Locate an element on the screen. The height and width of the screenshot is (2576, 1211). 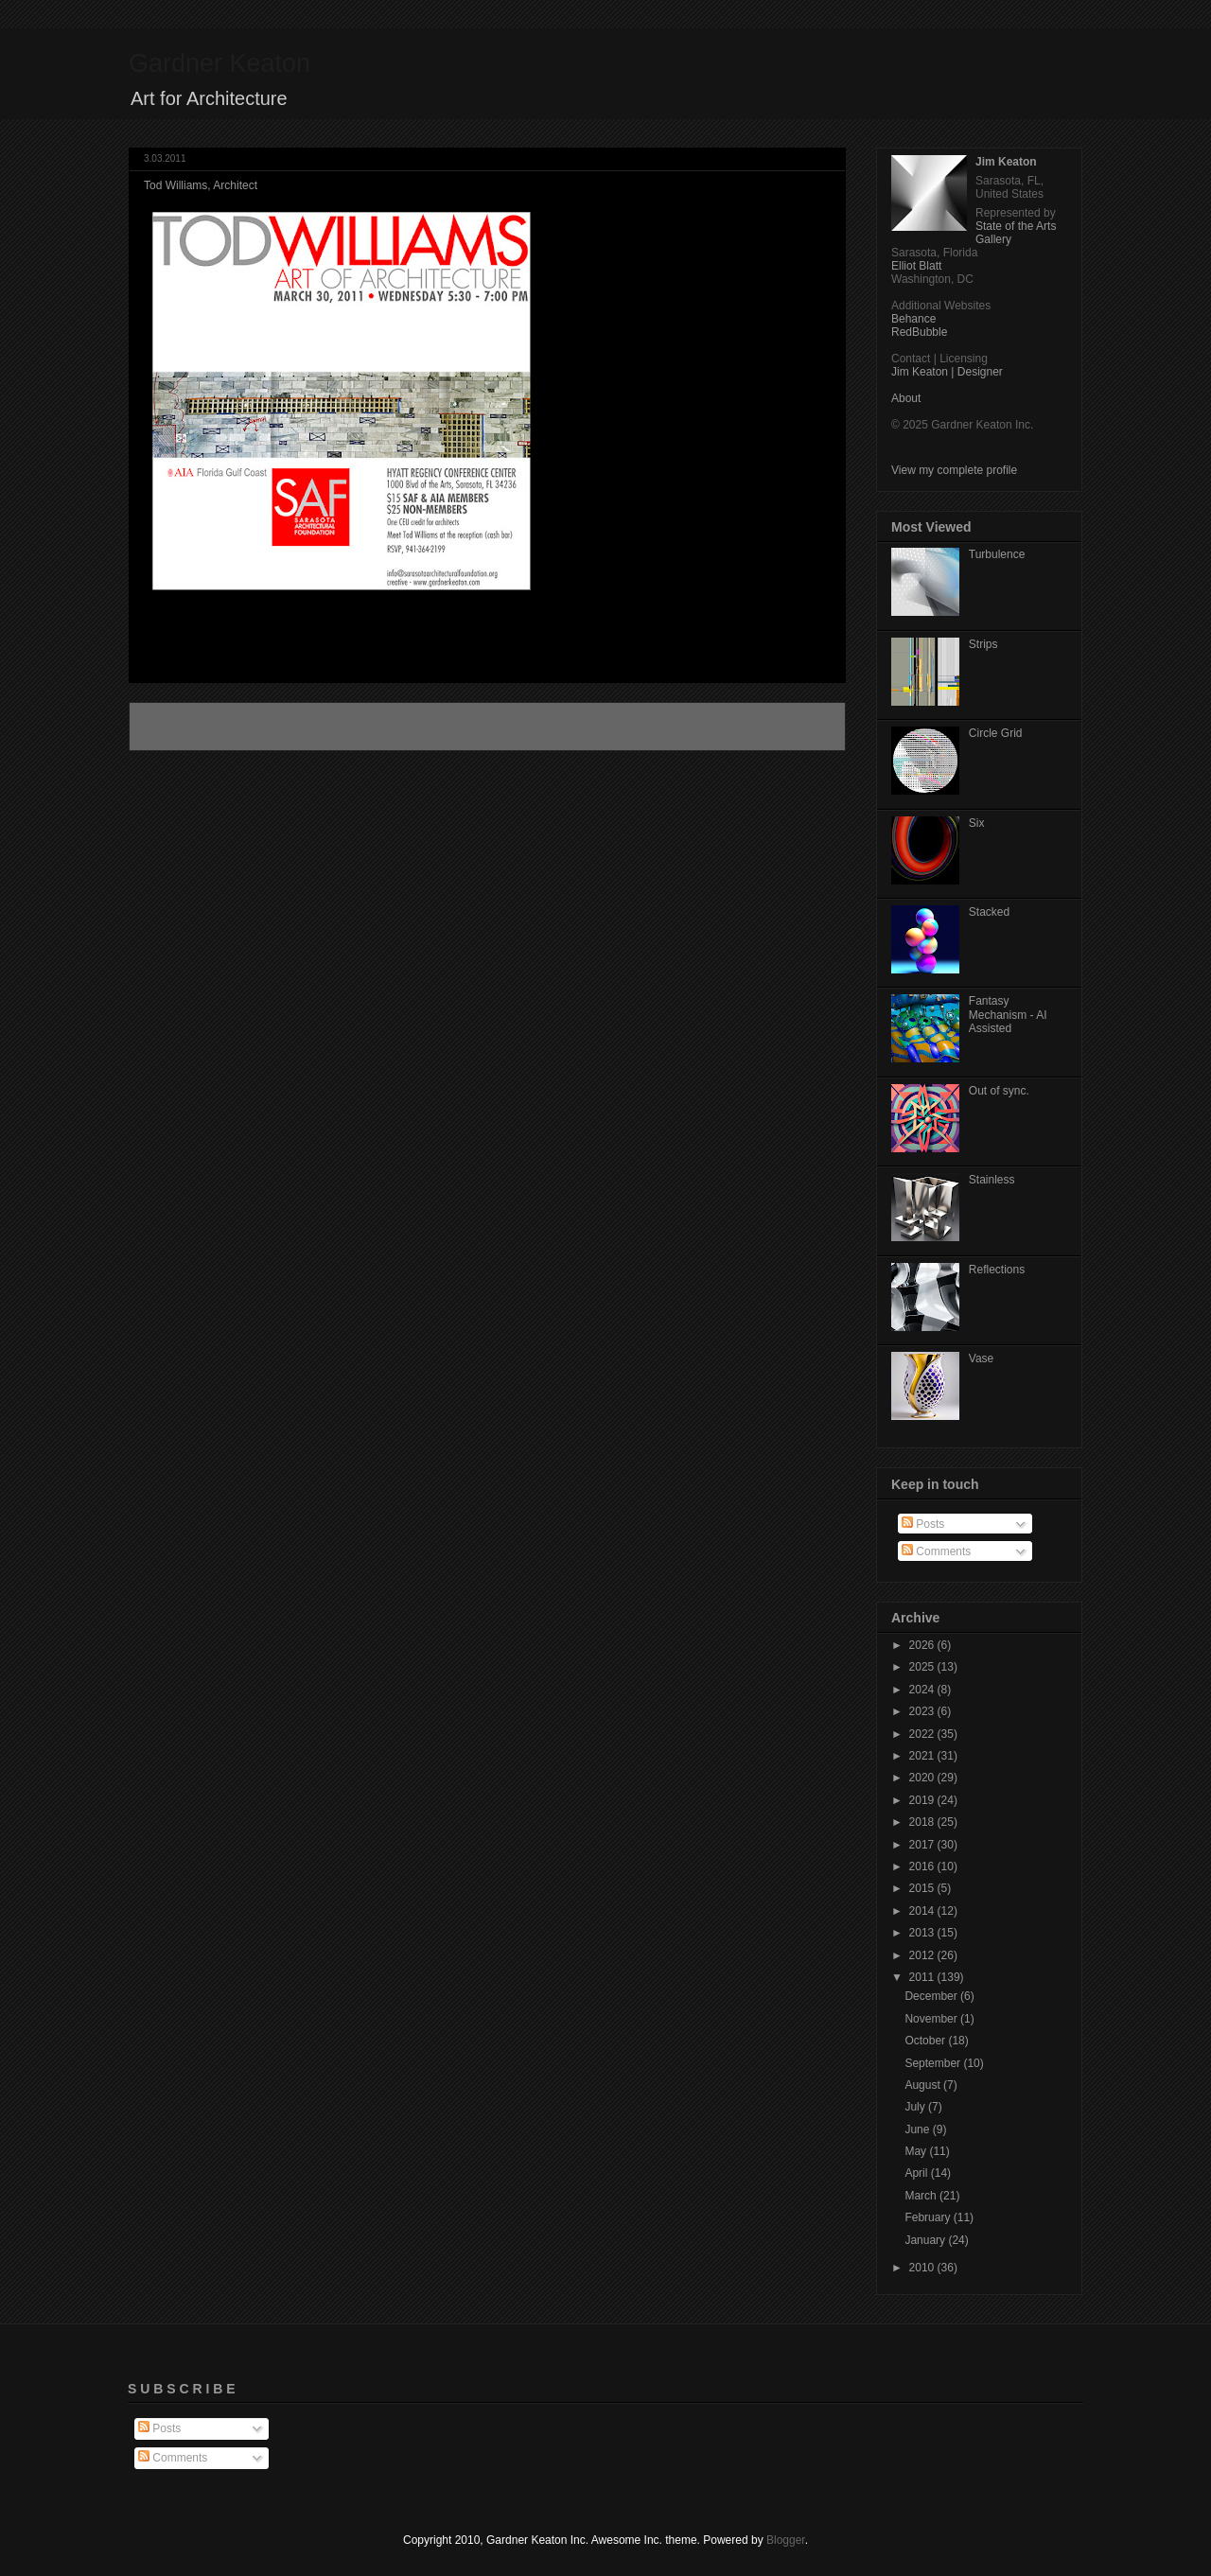
Posts is located at coordinates (923, 1524).